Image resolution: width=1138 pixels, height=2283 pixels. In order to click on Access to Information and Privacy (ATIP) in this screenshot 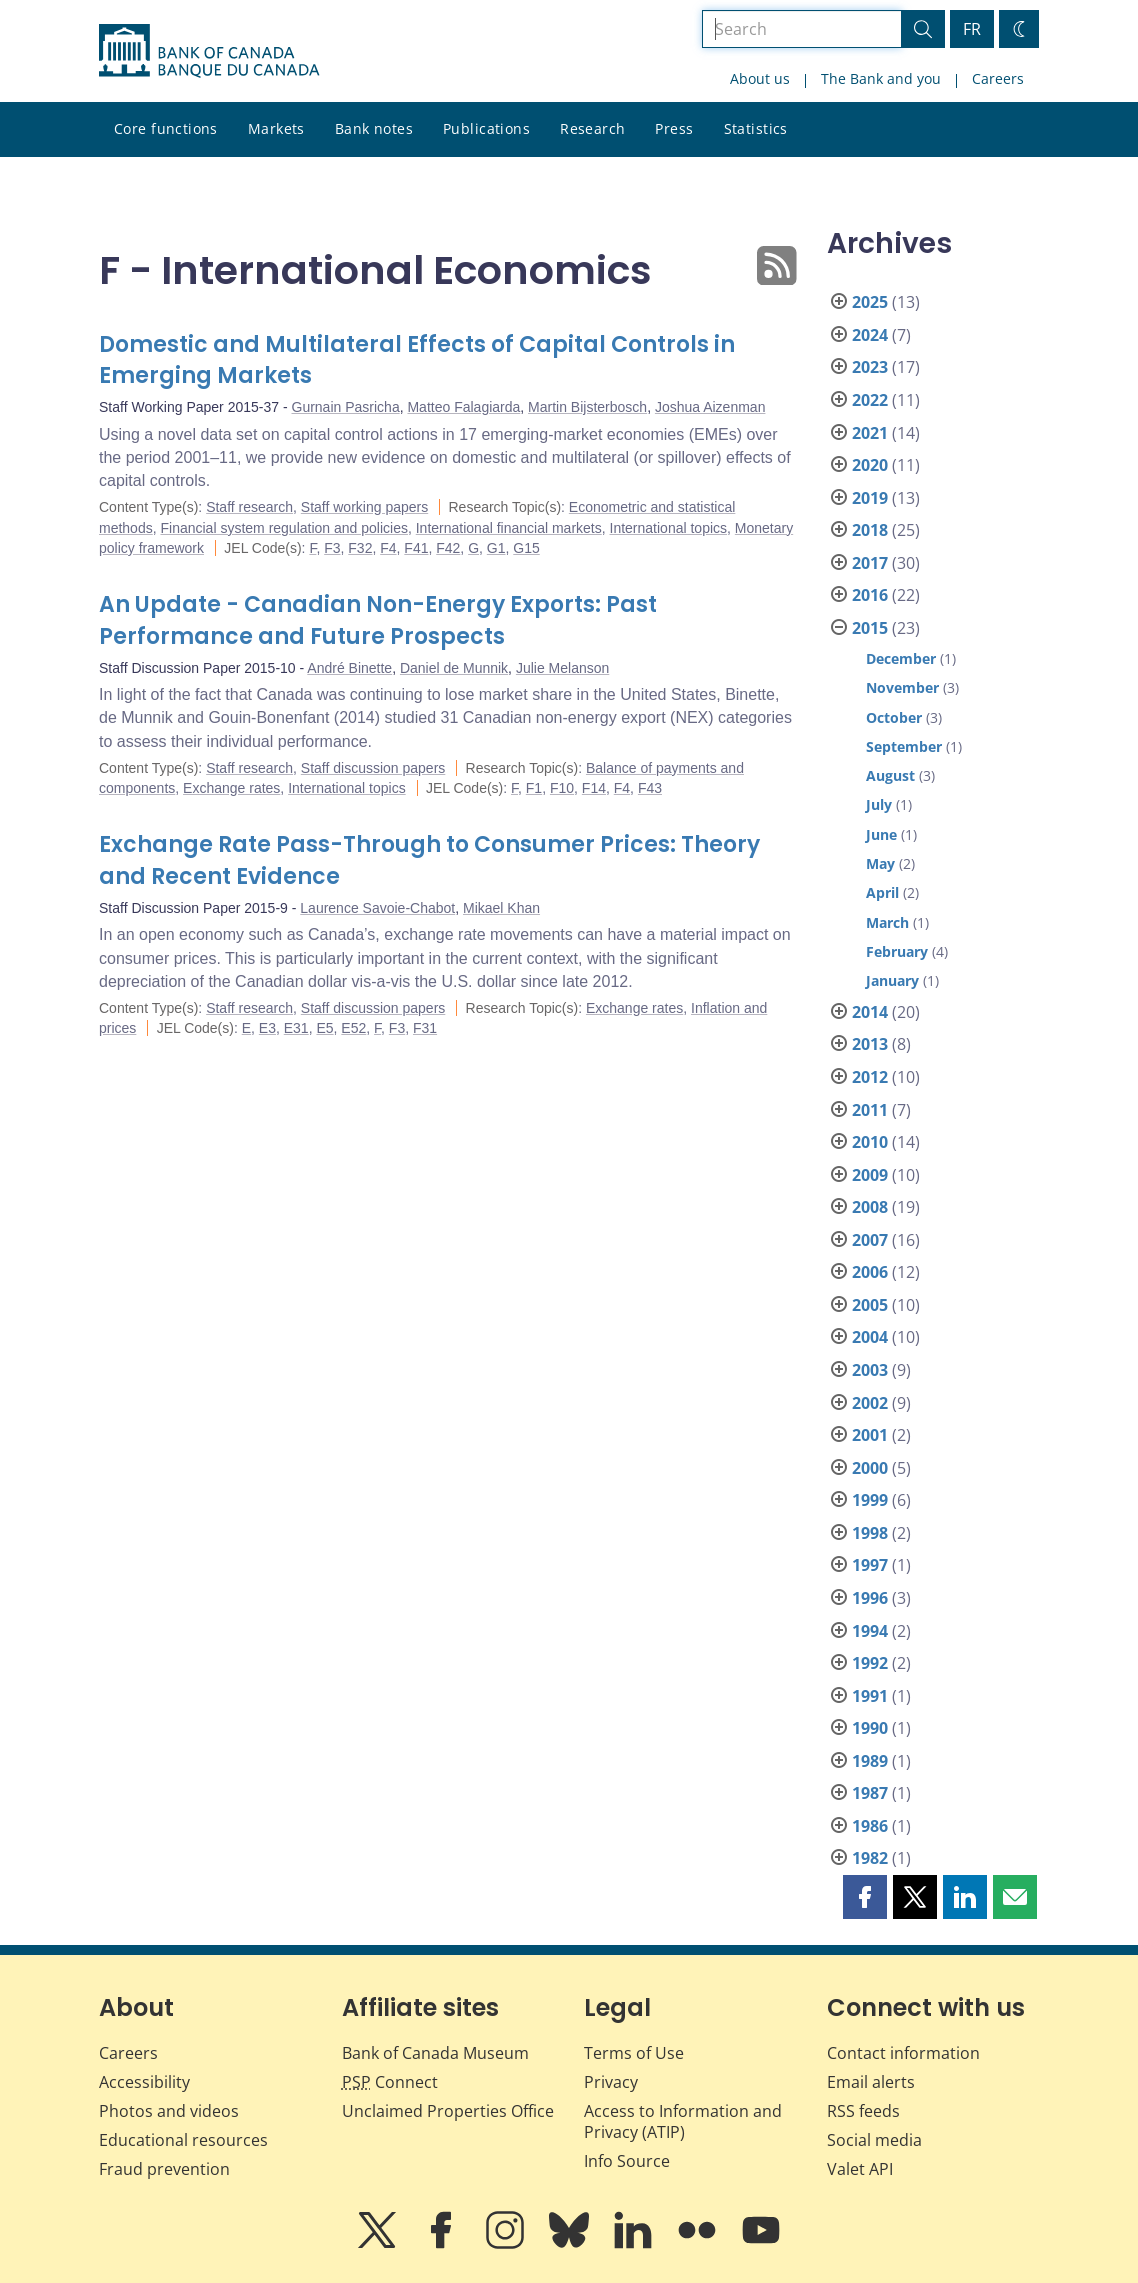, I will do `click(683, 2121)`.